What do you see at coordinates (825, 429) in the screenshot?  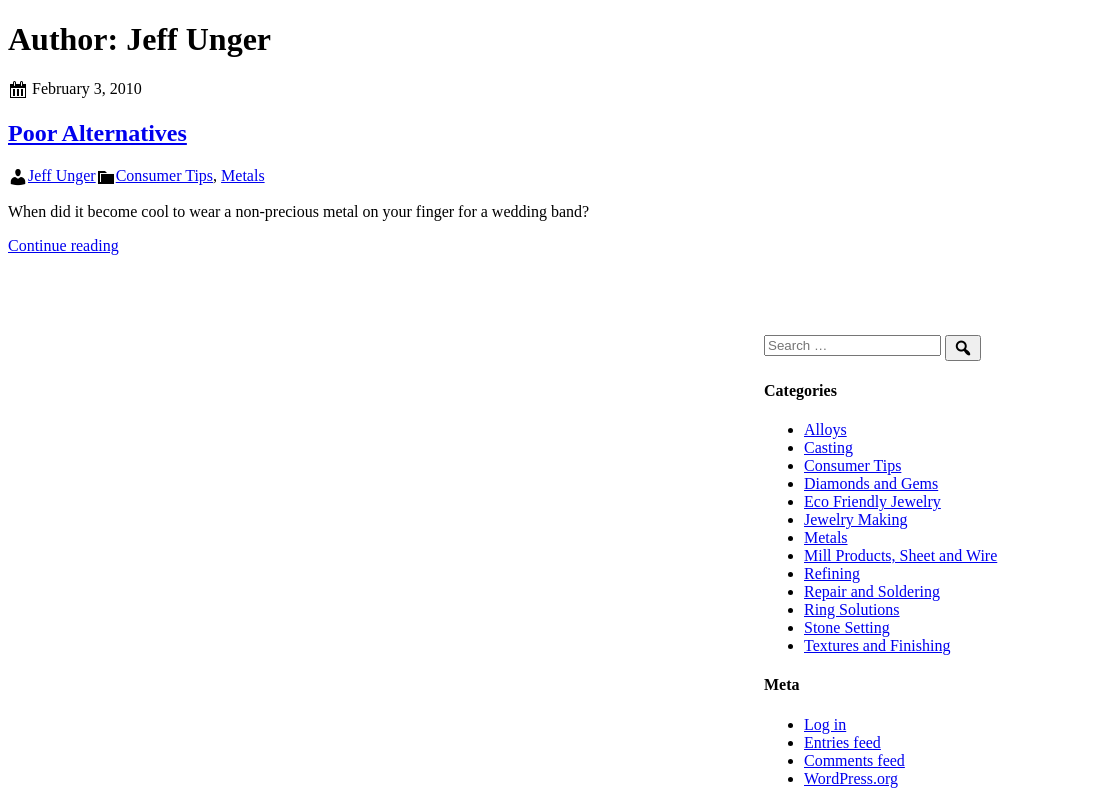 I see `Alloys` at bounding box center [825, 429].